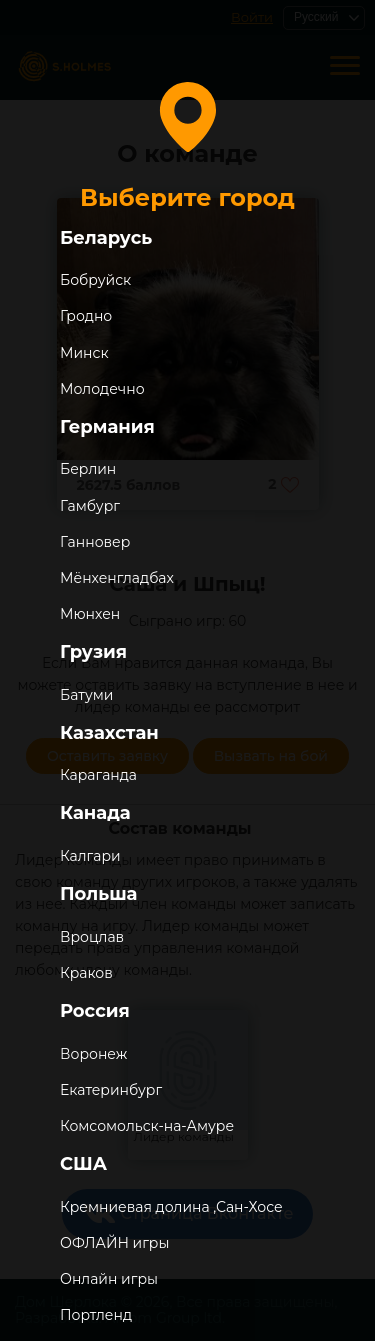 This screenshot has height=1341, width=375. I want to click on Молодечно, so click(102, 389).